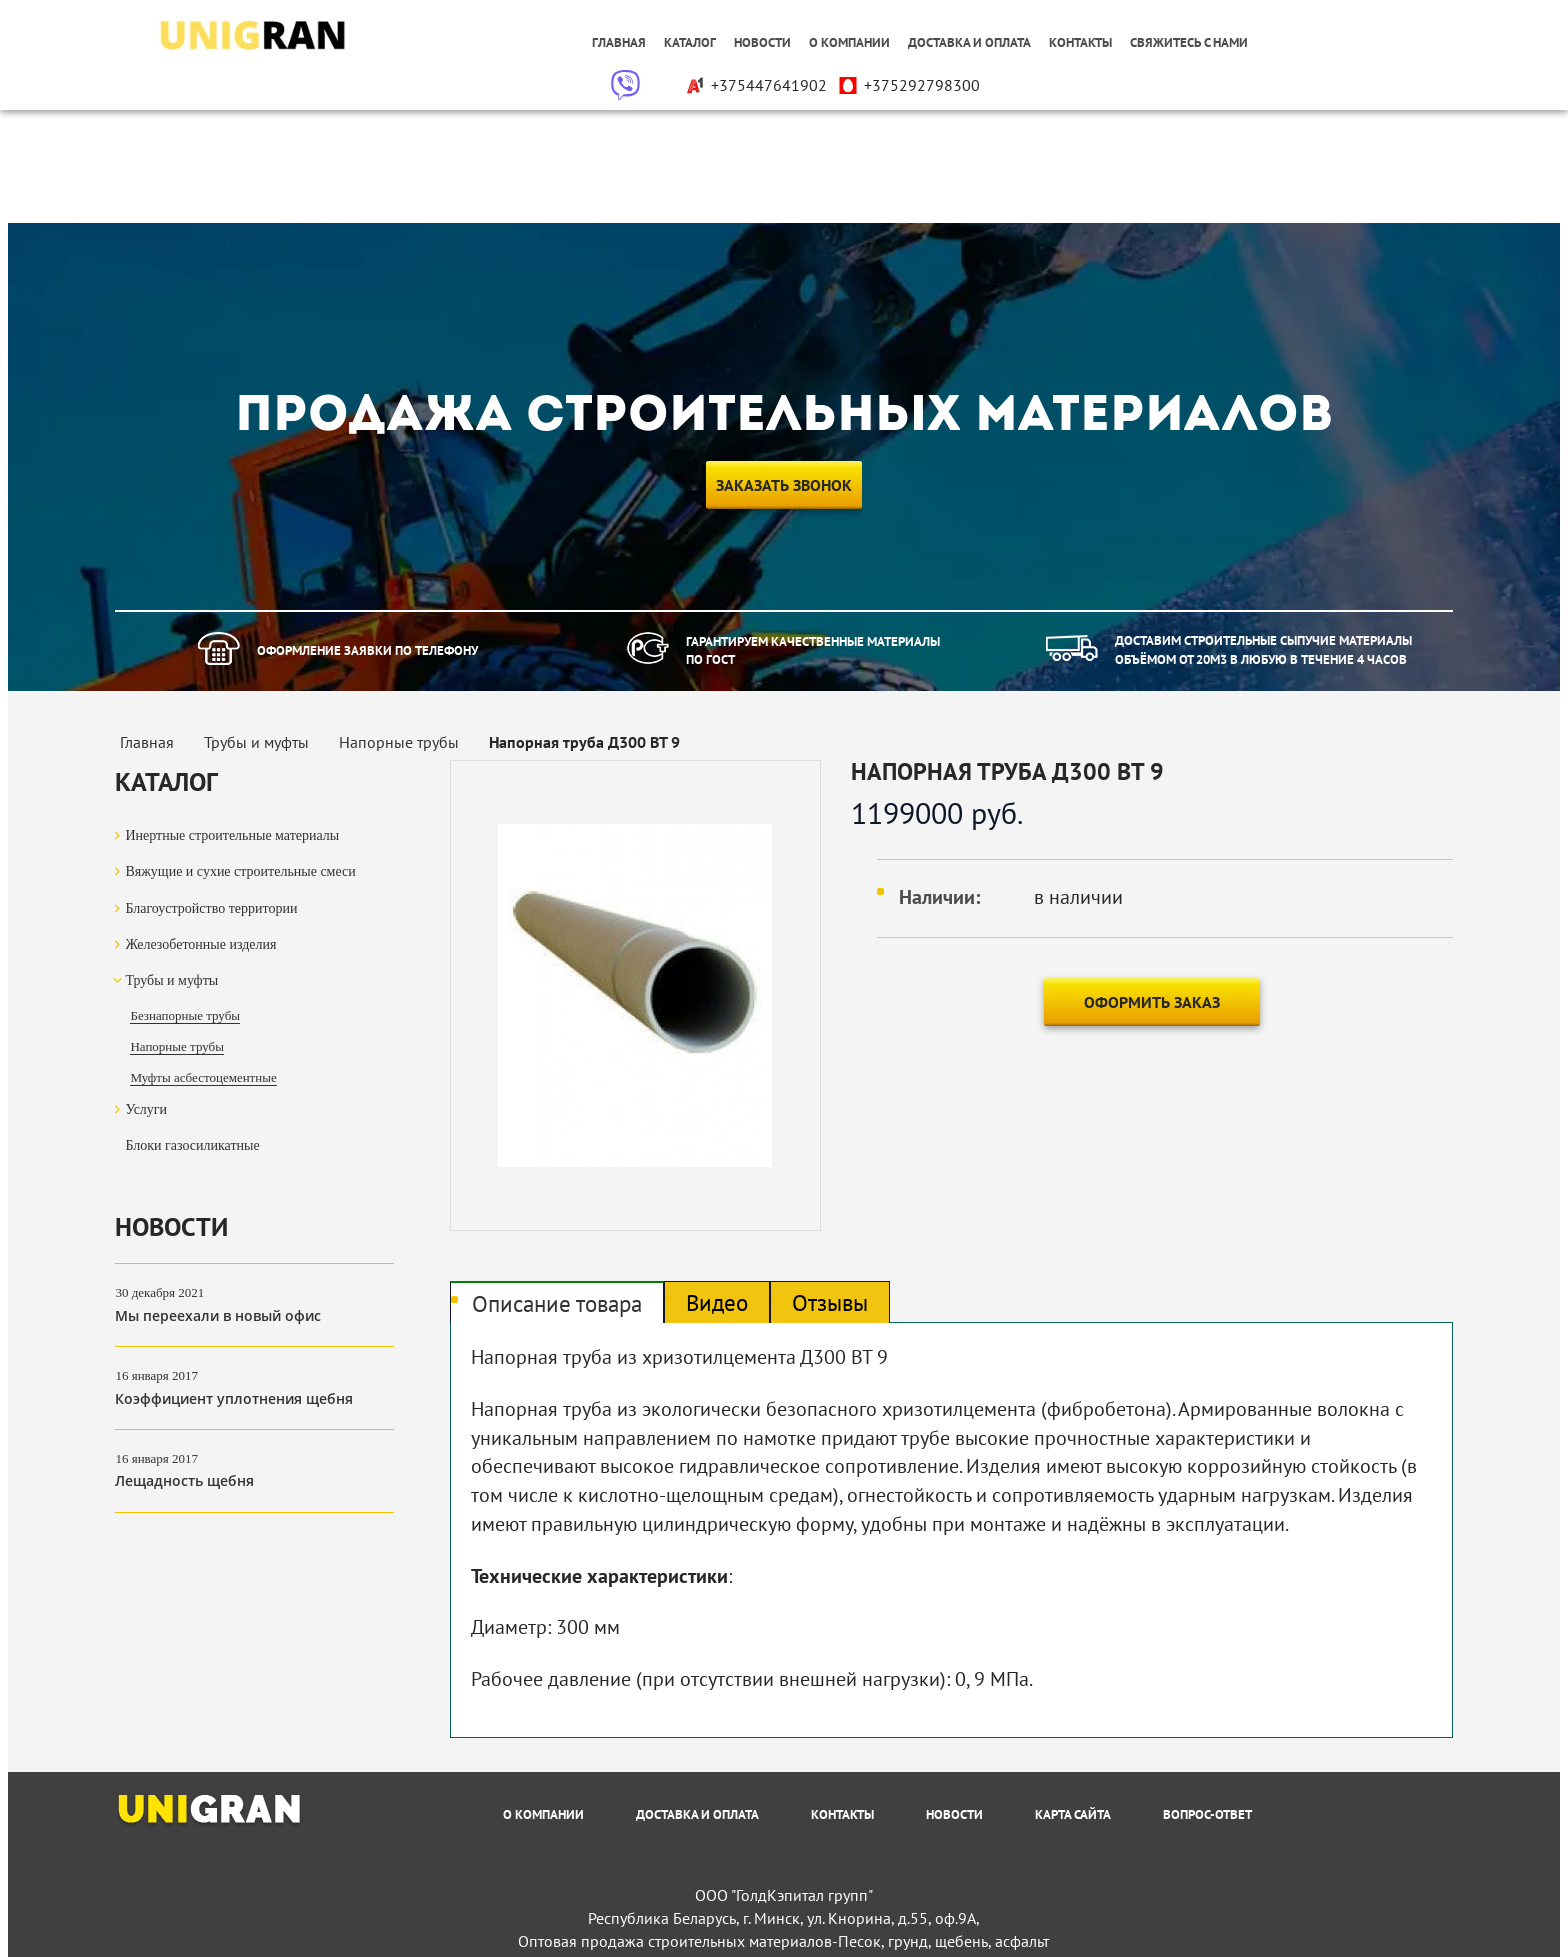 The image size is (1568, 1957). I want to click on Муфты асбестоцементные, so click(203, 1077).